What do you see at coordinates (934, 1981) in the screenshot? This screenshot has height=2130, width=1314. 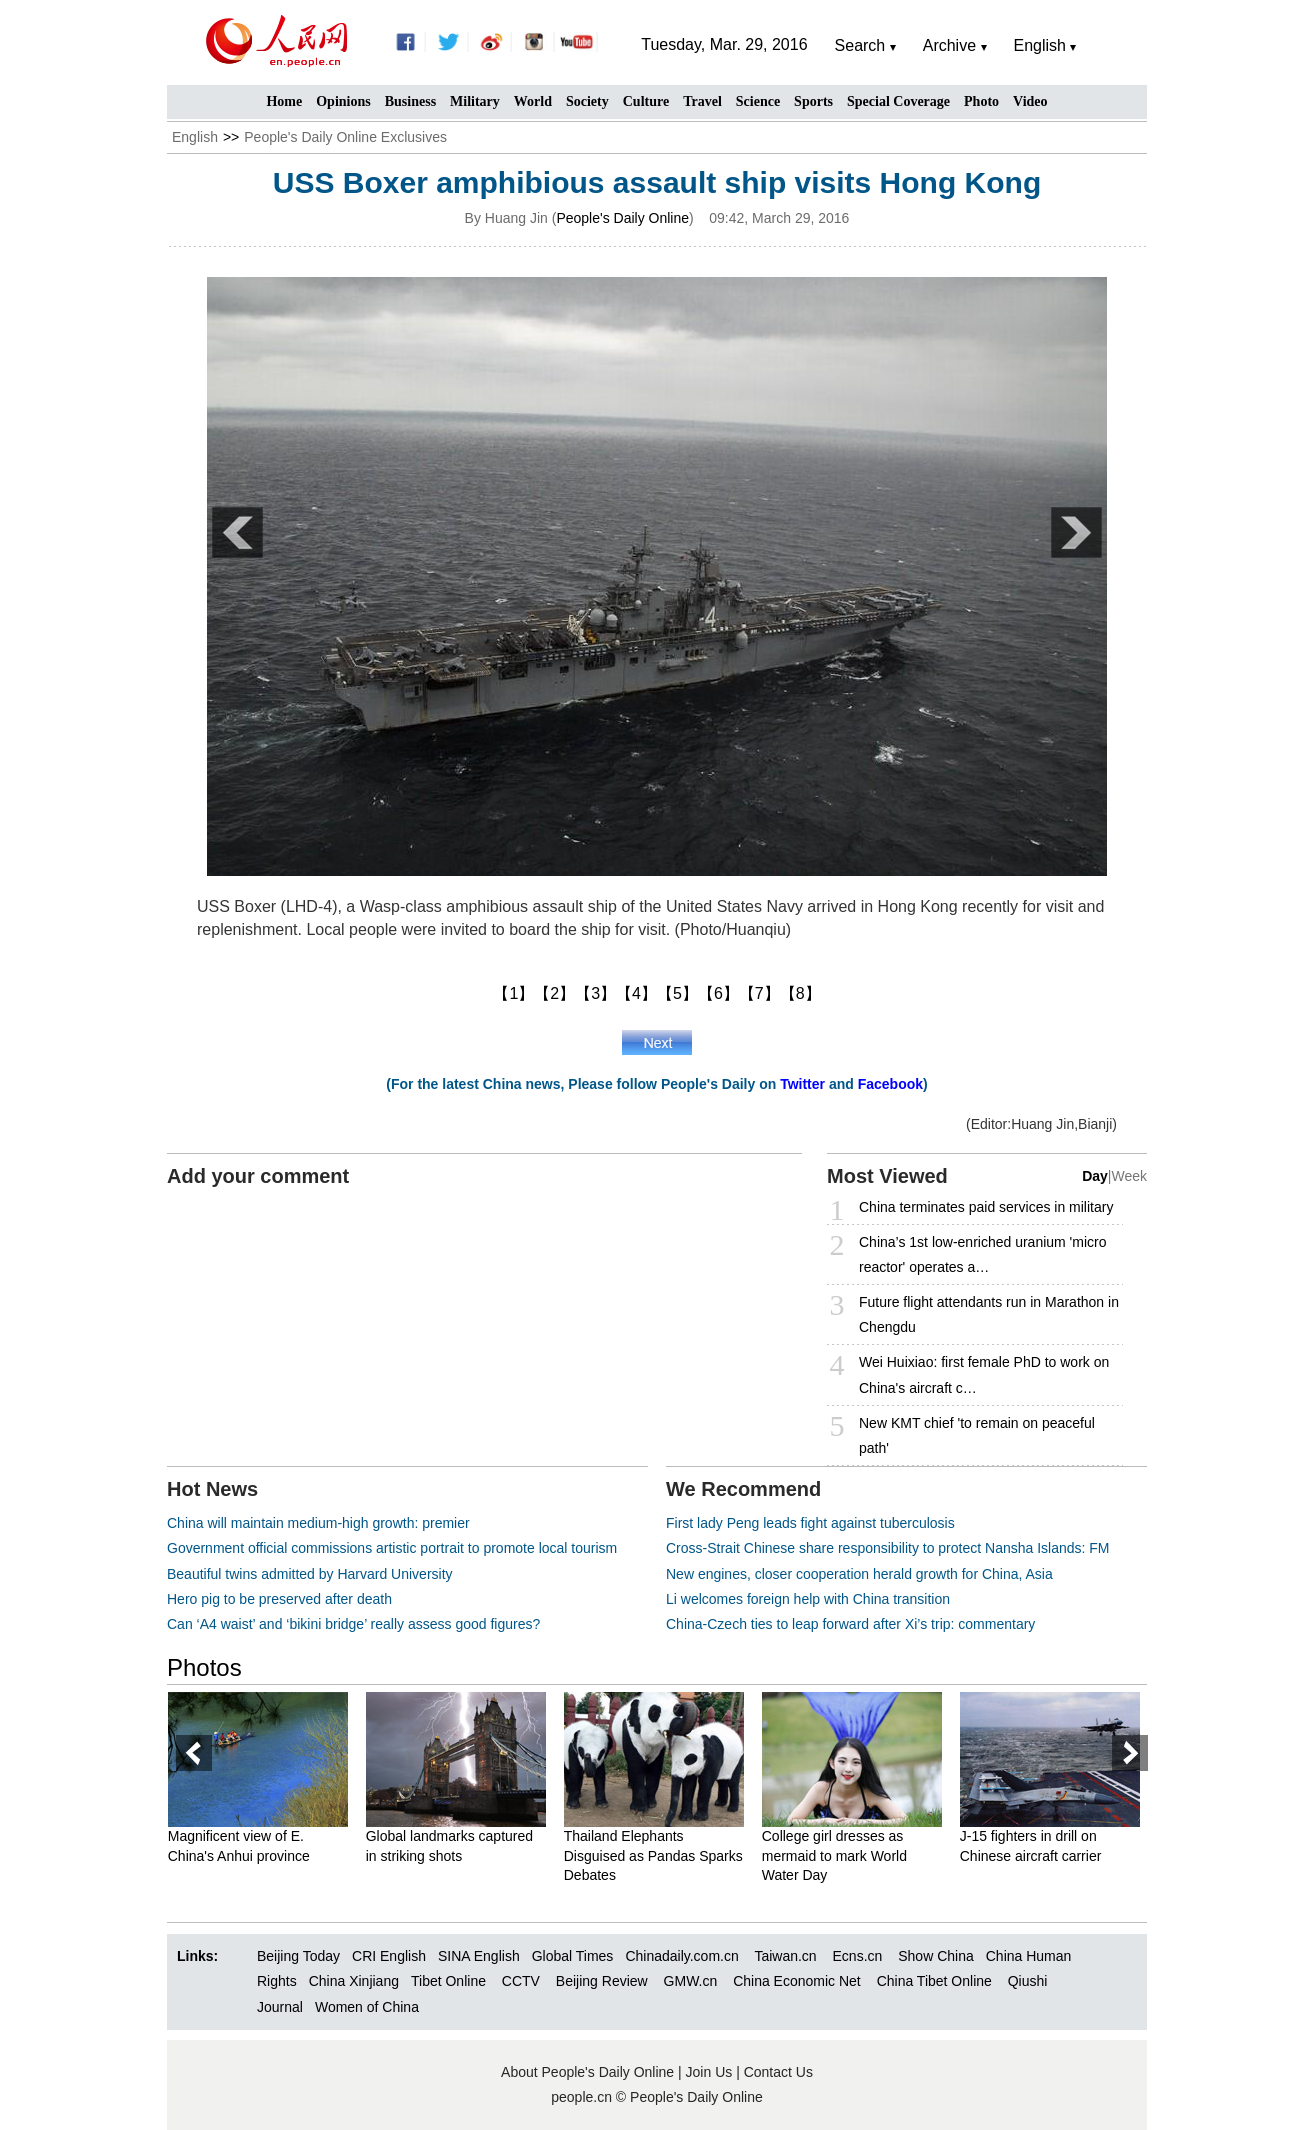 I see `China Tibet Online` at bounding box center [934, 1981].